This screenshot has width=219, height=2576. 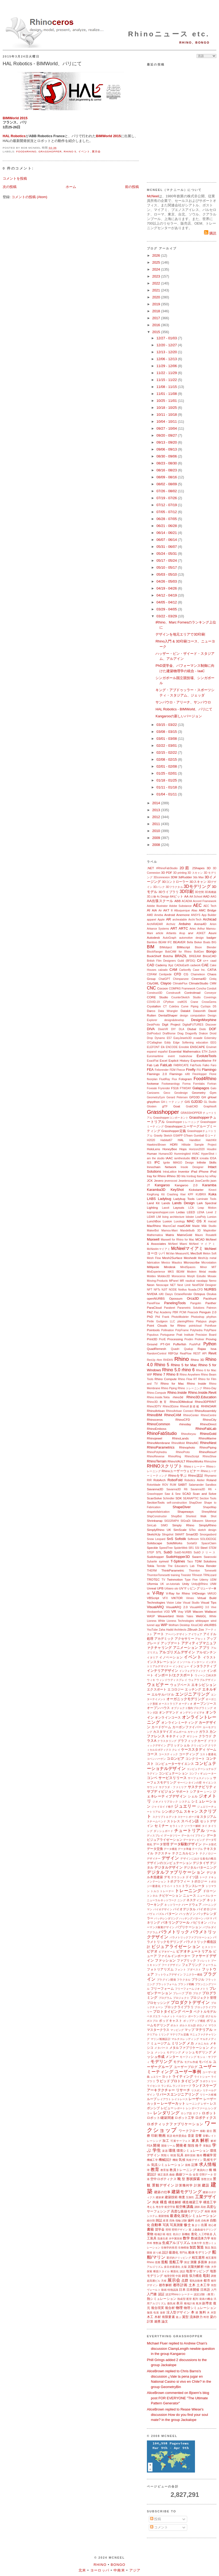 I want to click on Mosaix, so click(x=212, y=1276).